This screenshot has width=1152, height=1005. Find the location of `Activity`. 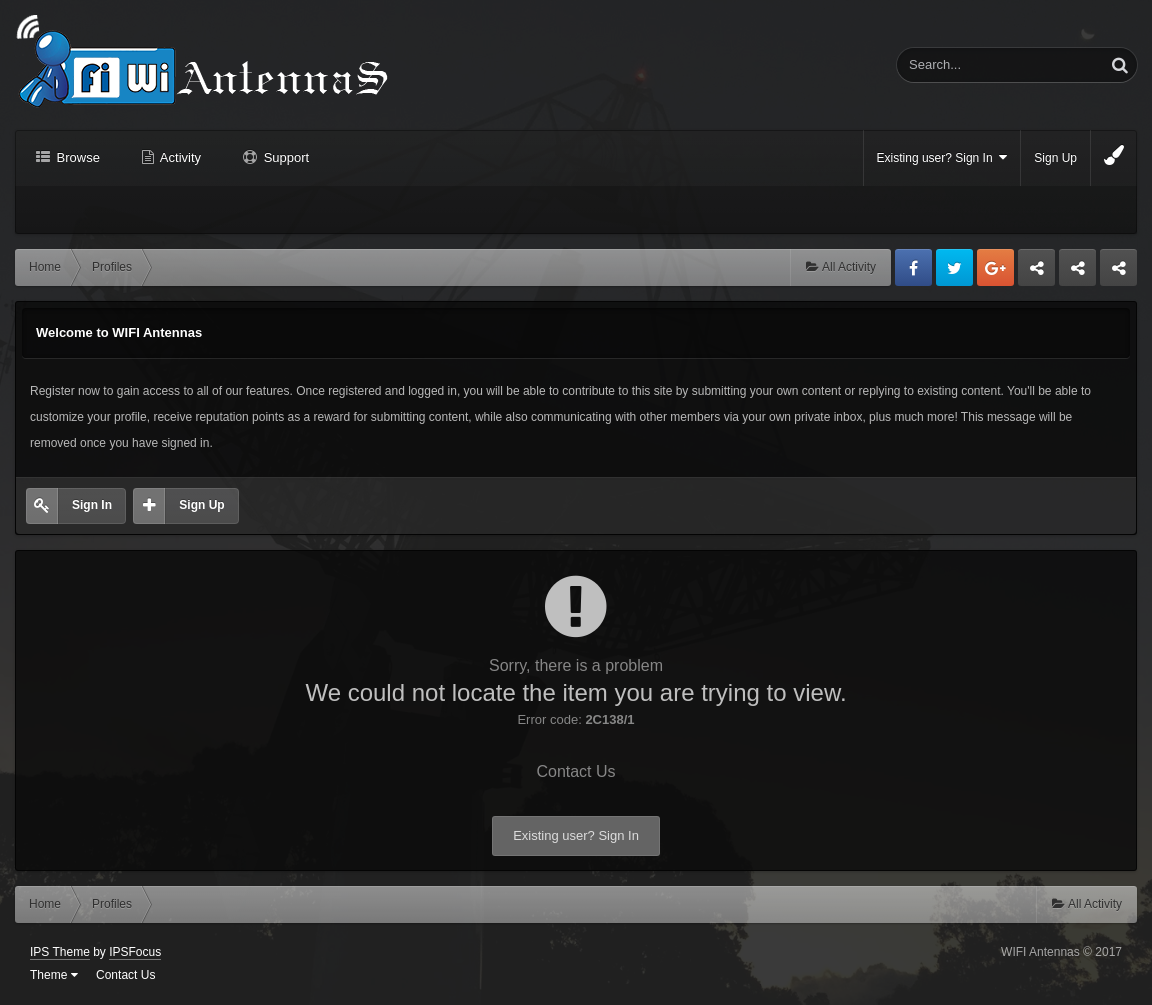

Activity is located at coordinates (179, 157).